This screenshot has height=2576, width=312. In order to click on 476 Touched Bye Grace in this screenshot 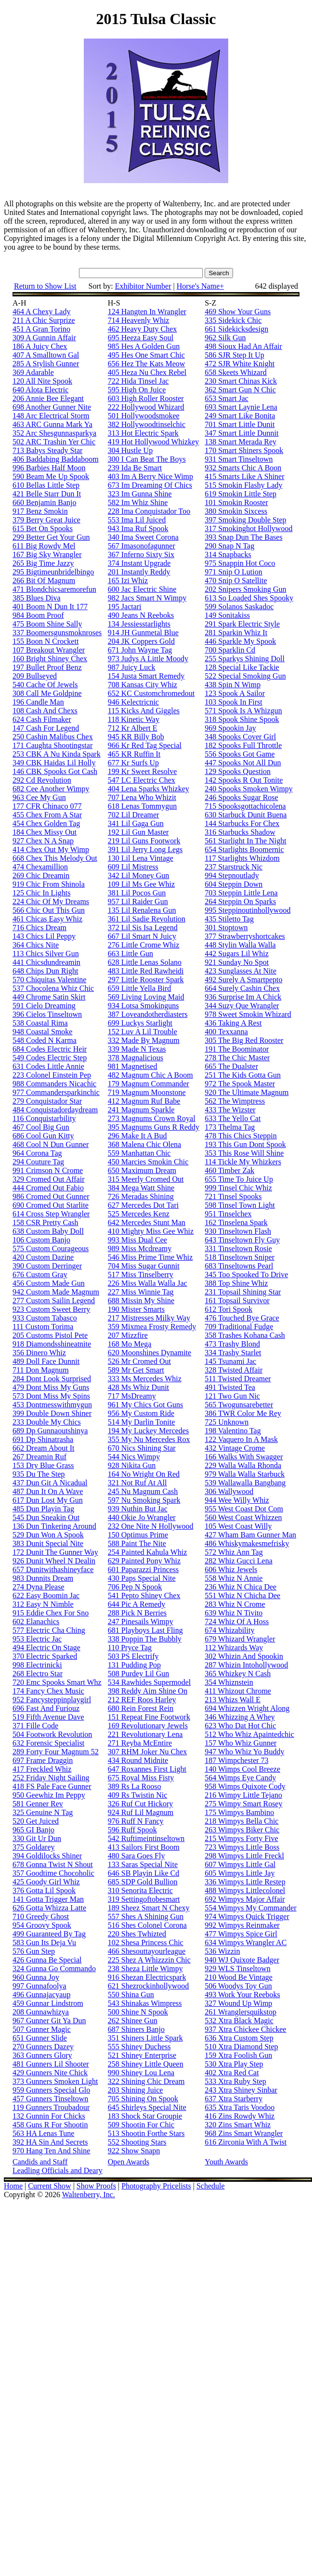, I will do `click(242, 1318)`.